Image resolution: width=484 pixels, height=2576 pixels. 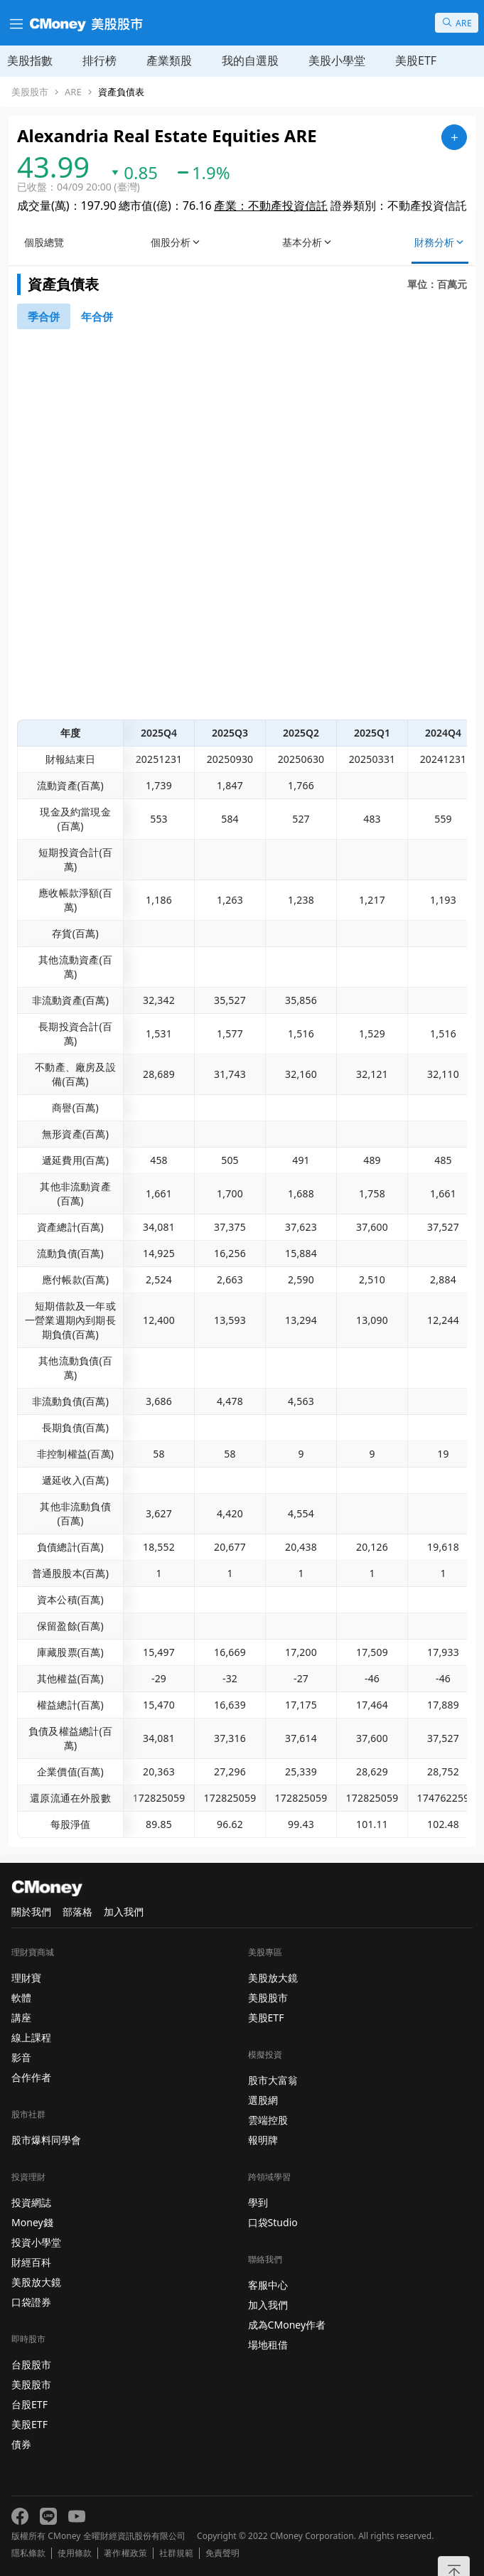 I want to click on 排行榜, so click(x=99, y=60).